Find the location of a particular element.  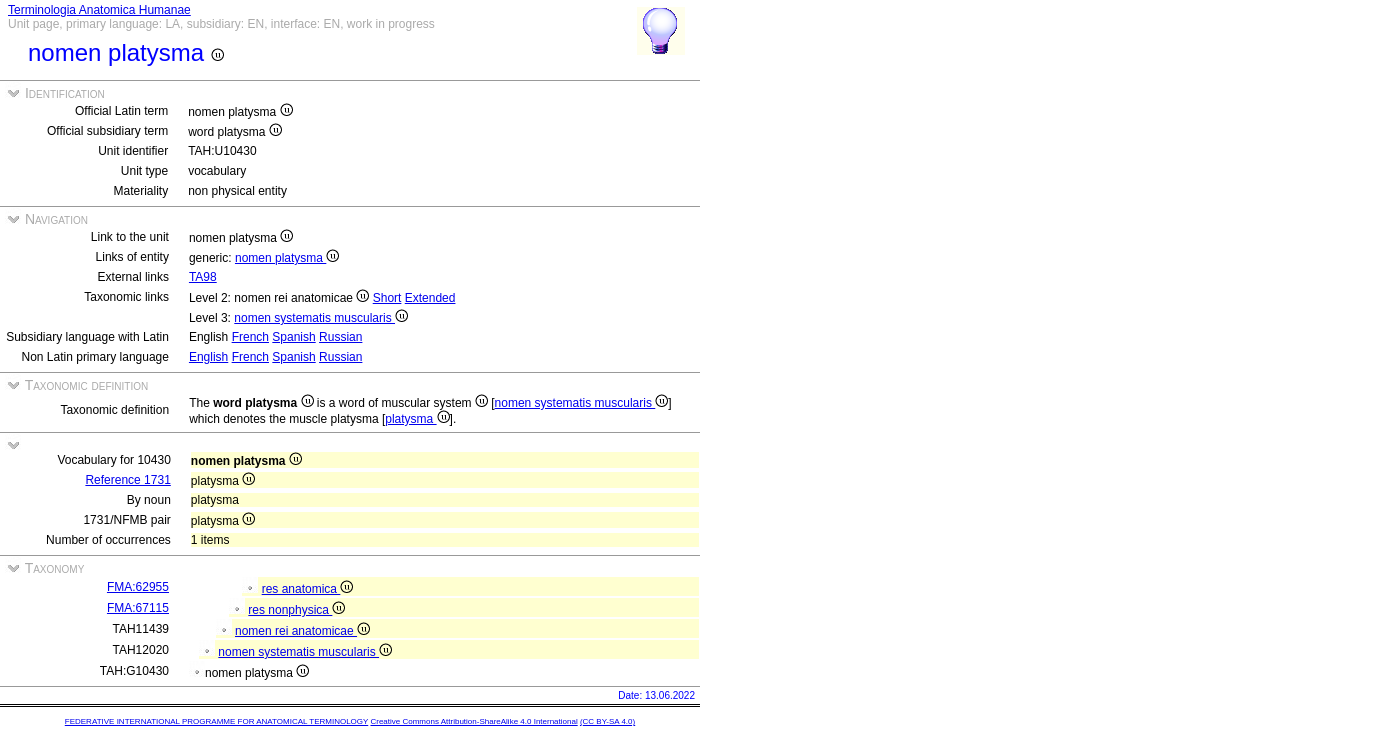

Reference 1731 is located at coordinates (127, 480).